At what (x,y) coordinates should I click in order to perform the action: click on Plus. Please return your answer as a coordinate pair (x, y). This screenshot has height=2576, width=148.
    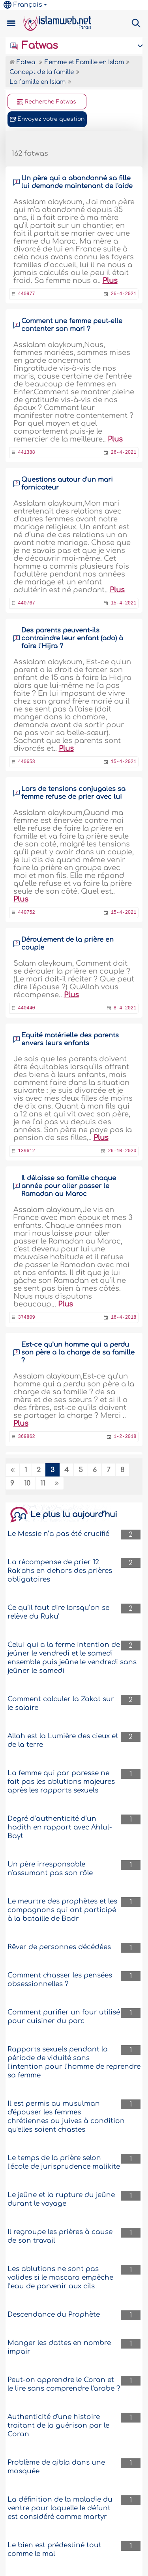
    Looking at the image, I should click on (110, 281).